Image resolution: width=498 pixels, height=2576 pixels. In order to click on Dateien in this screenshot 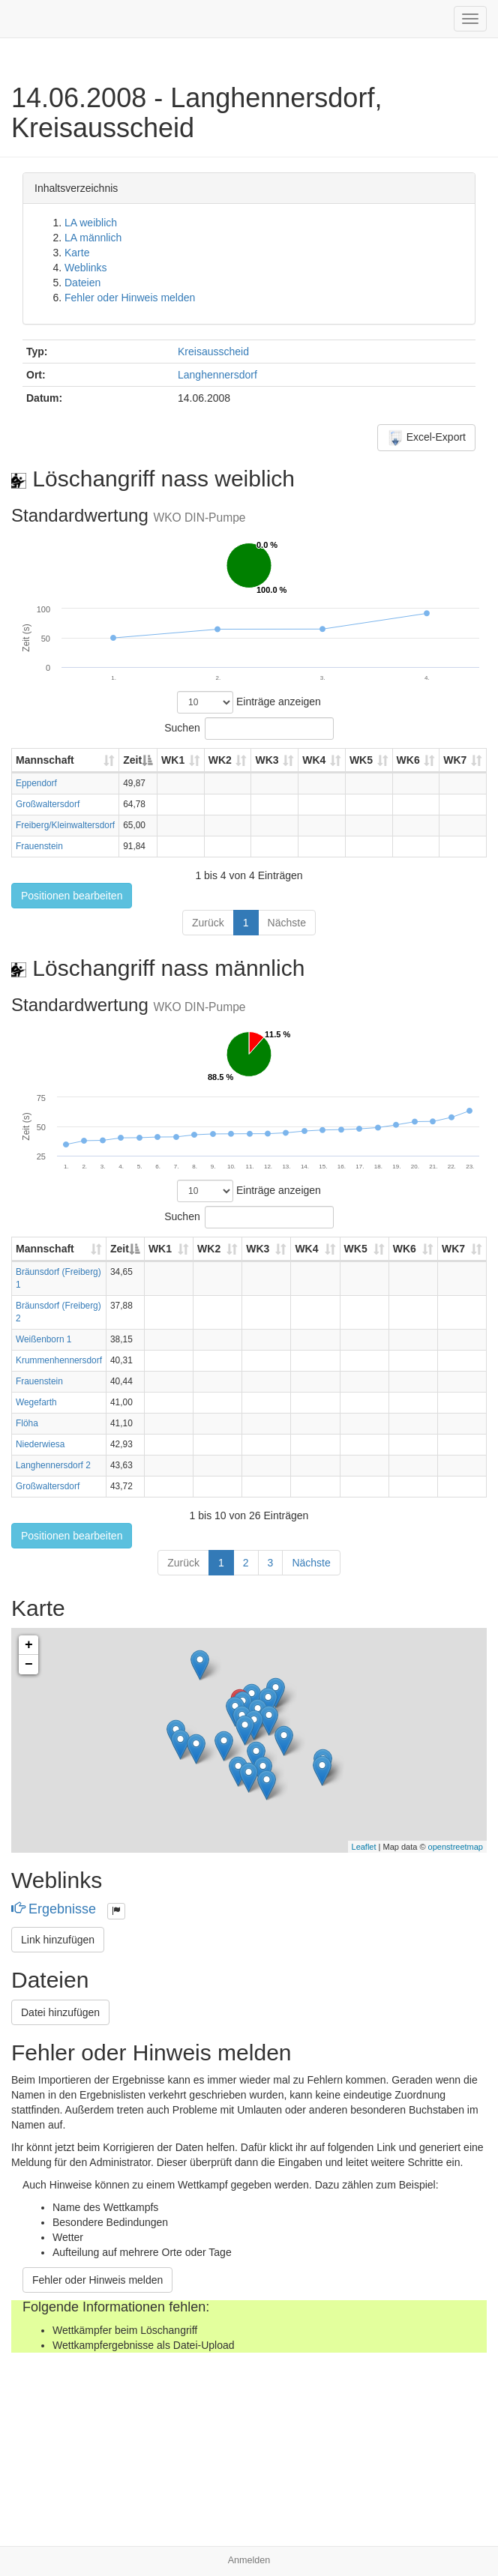, I will do `click(82, 283)`.